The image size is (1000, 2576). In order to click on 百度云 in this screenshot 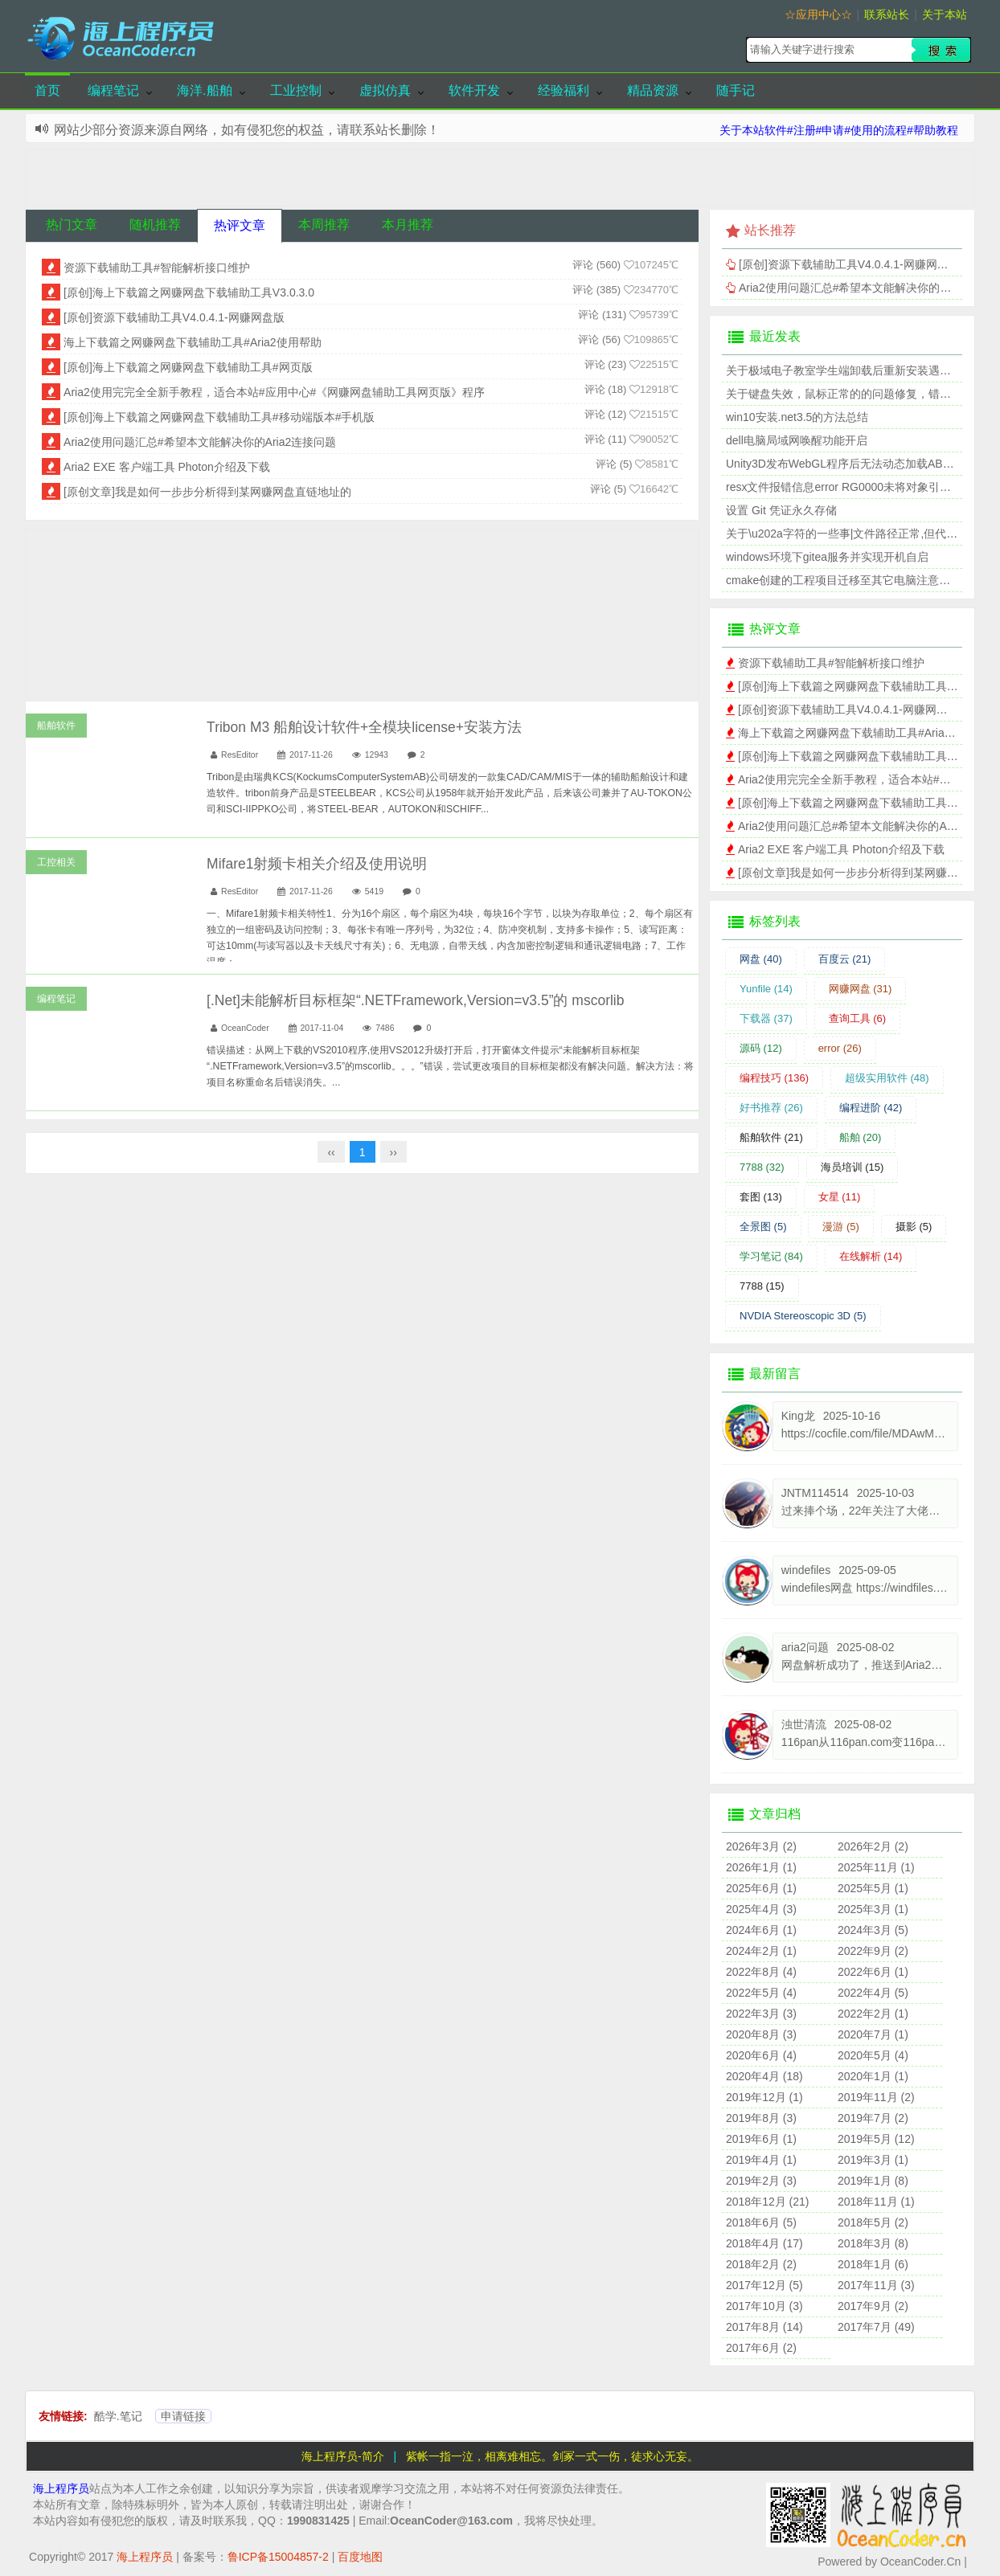, I will do `click(844, 959)`.